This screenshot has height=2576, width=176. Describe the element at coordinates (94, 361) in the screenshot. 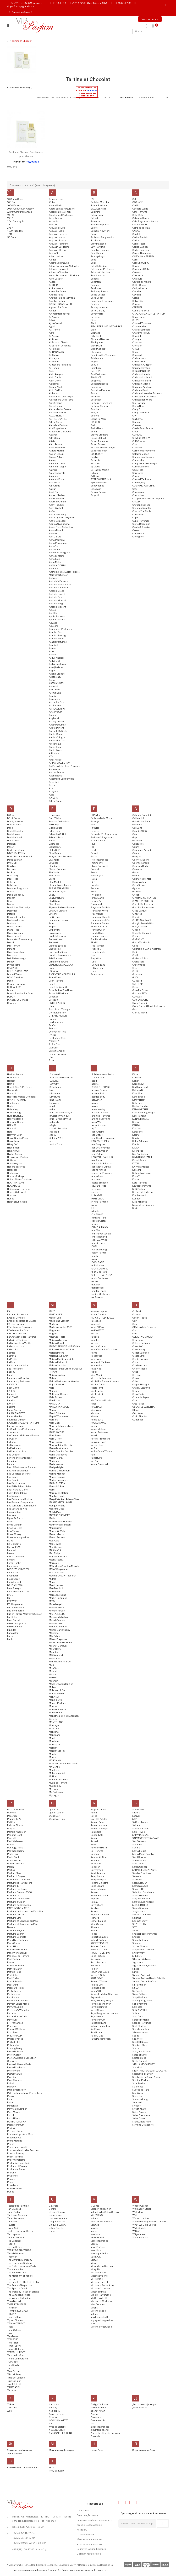

I see `Bogart` at that location.